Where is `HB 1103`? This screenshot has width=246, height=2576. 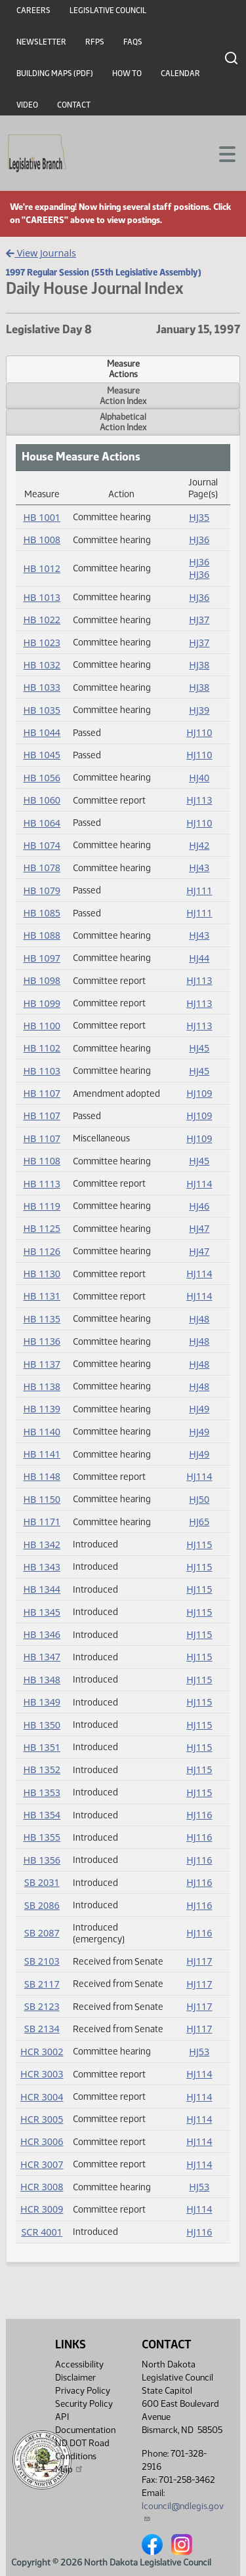
HB 1103 is located at coordinates (41, 1071).